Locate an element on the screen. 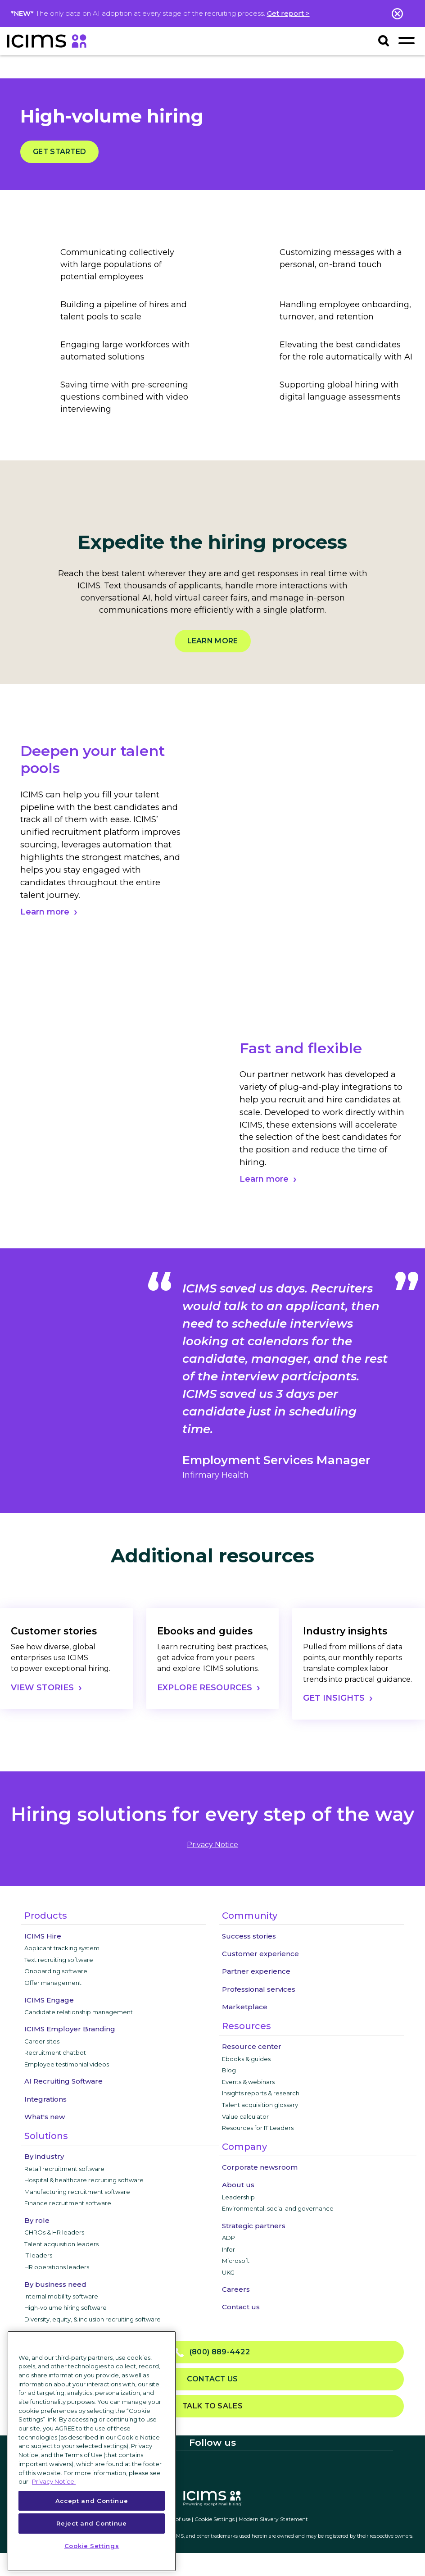 This screenshot has height=2576, width=425. Careers is located at coordinates (236, 2289).